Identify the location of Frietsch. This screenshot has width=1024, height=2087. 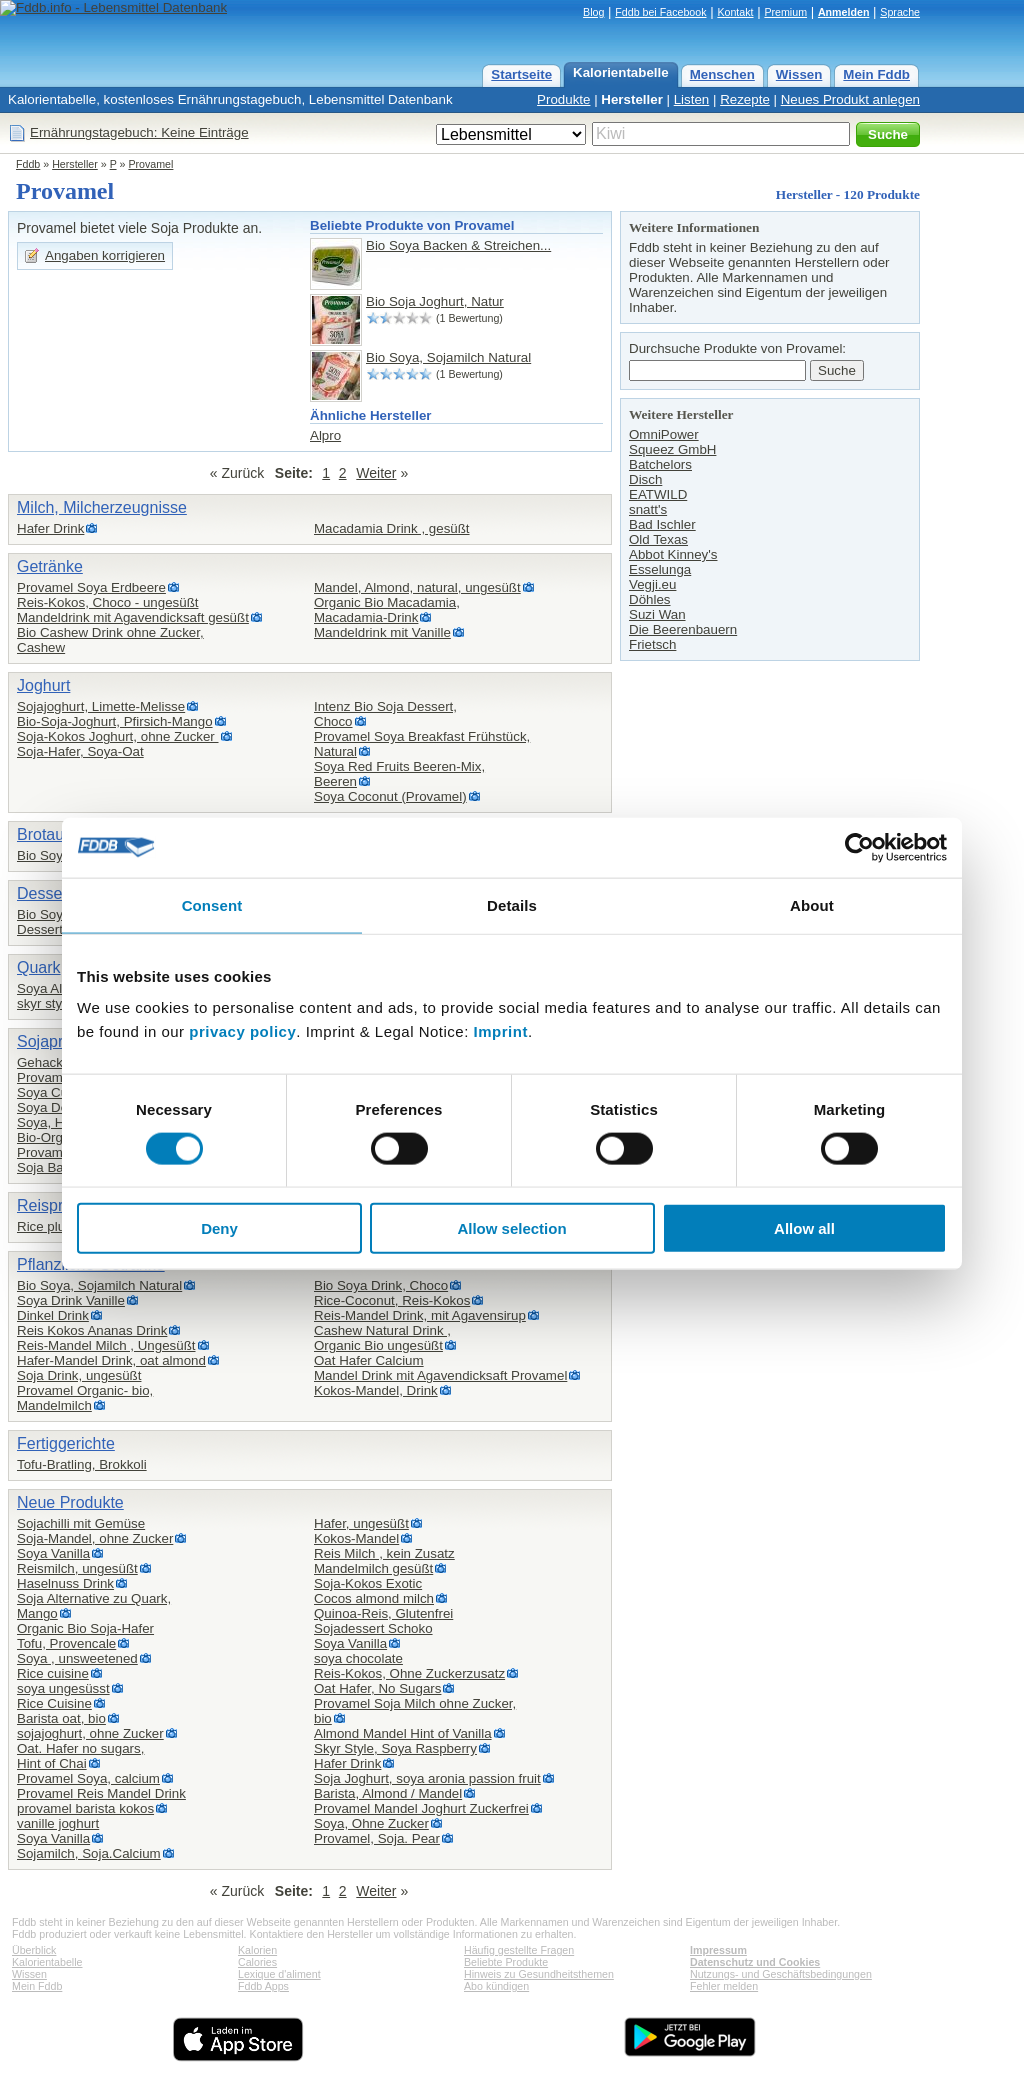
(652, 644).